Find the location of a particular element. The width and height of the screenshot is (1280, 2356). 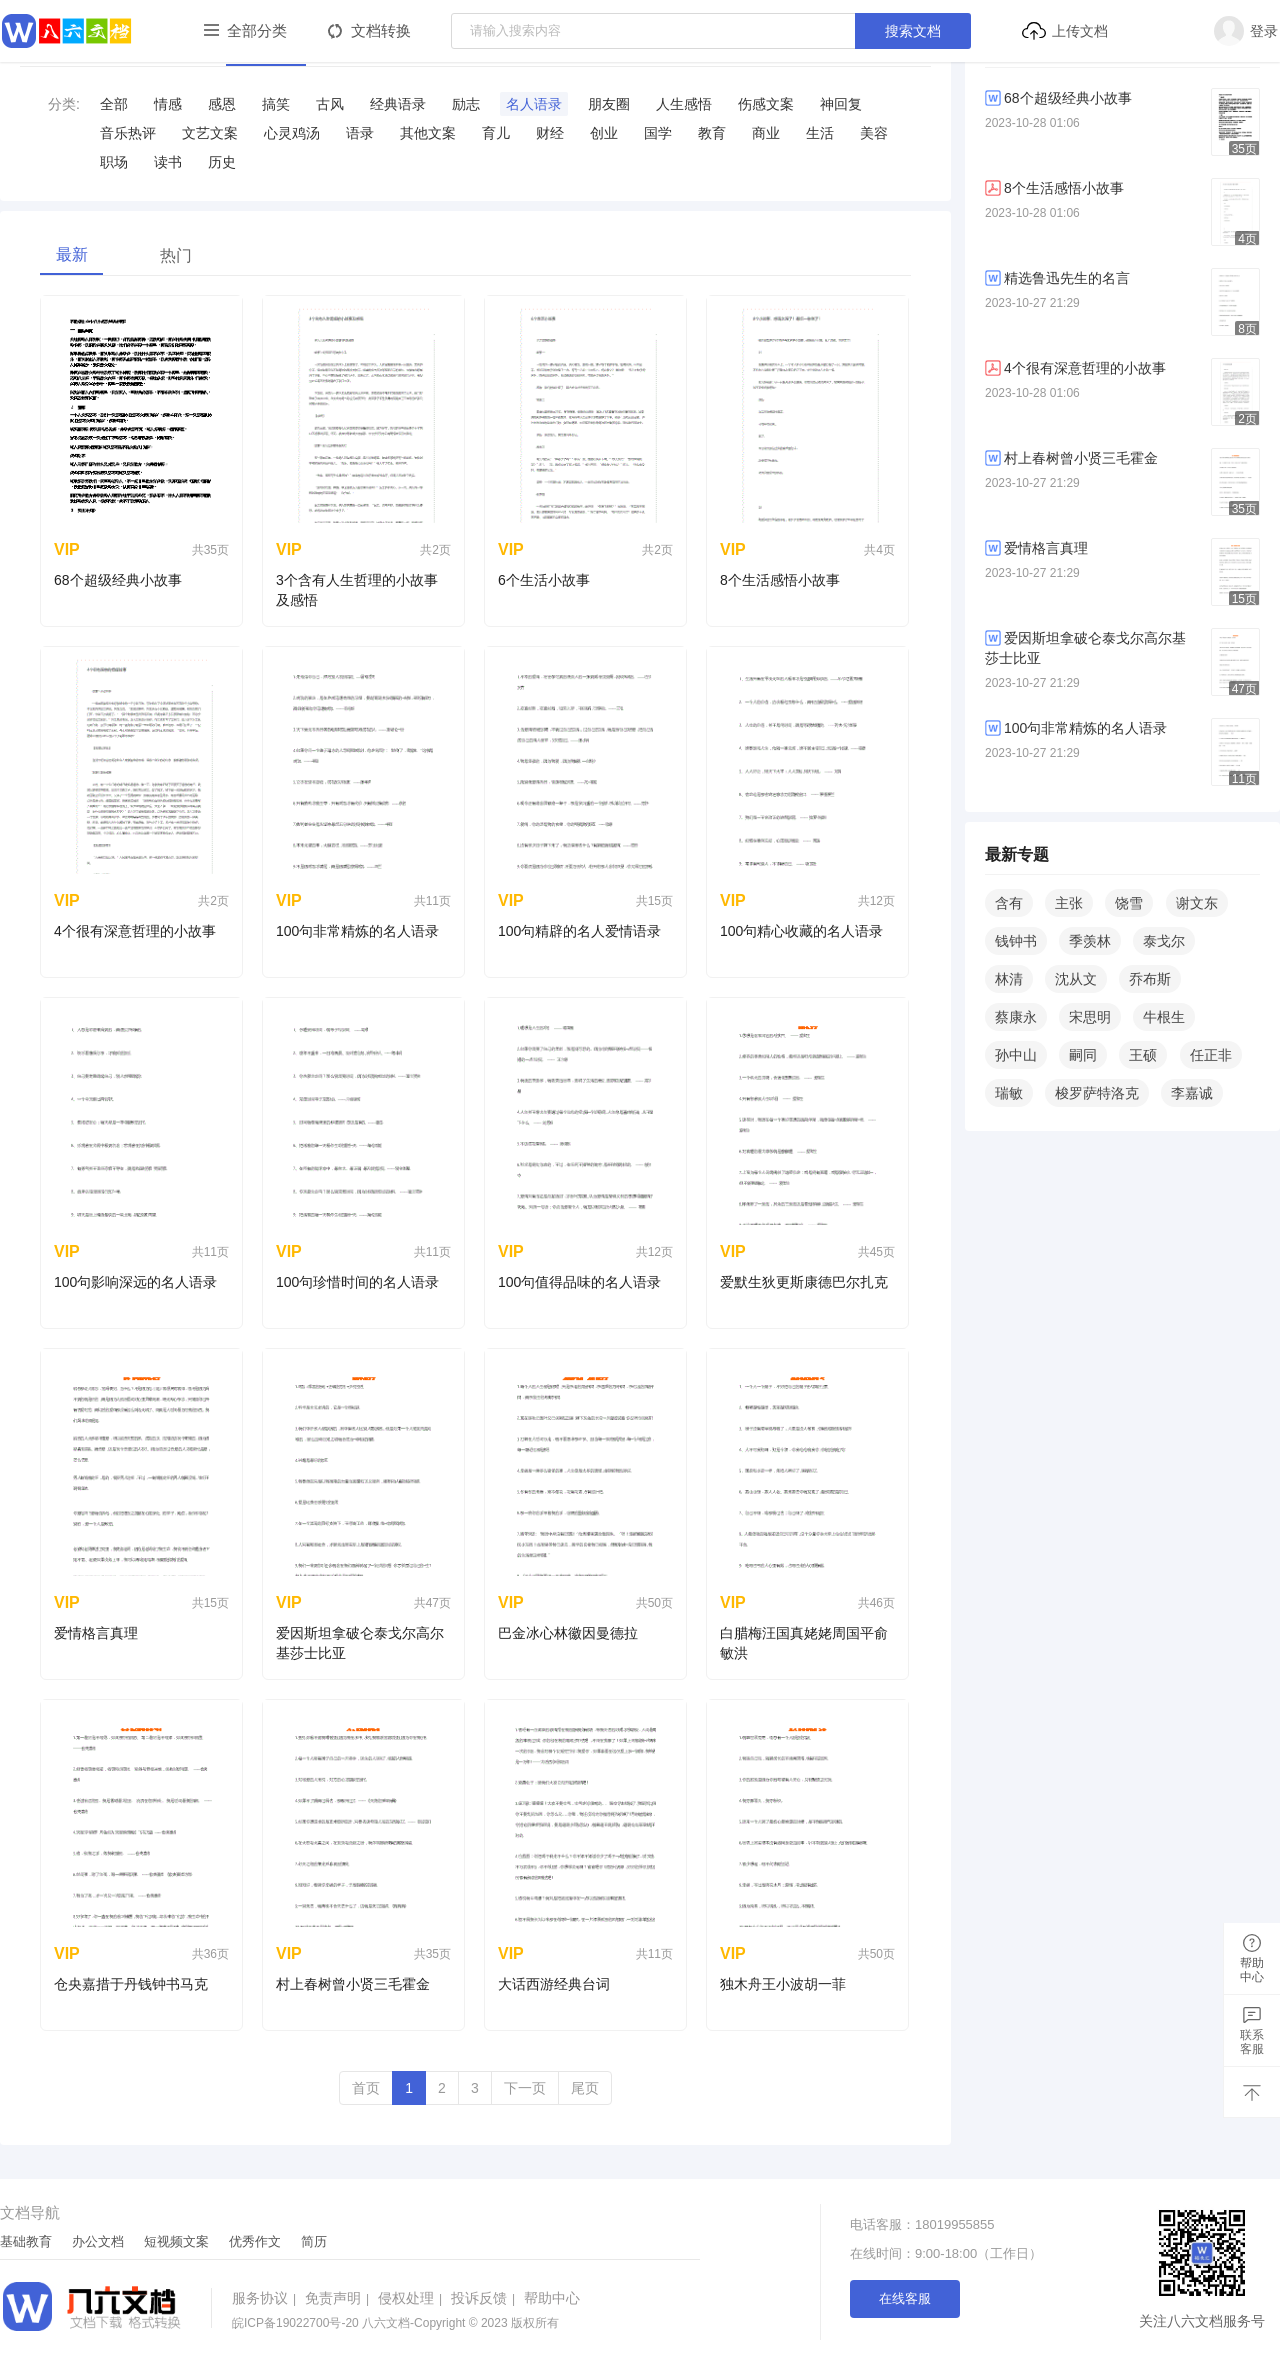

感恩 is located at coordinates (222, 104).